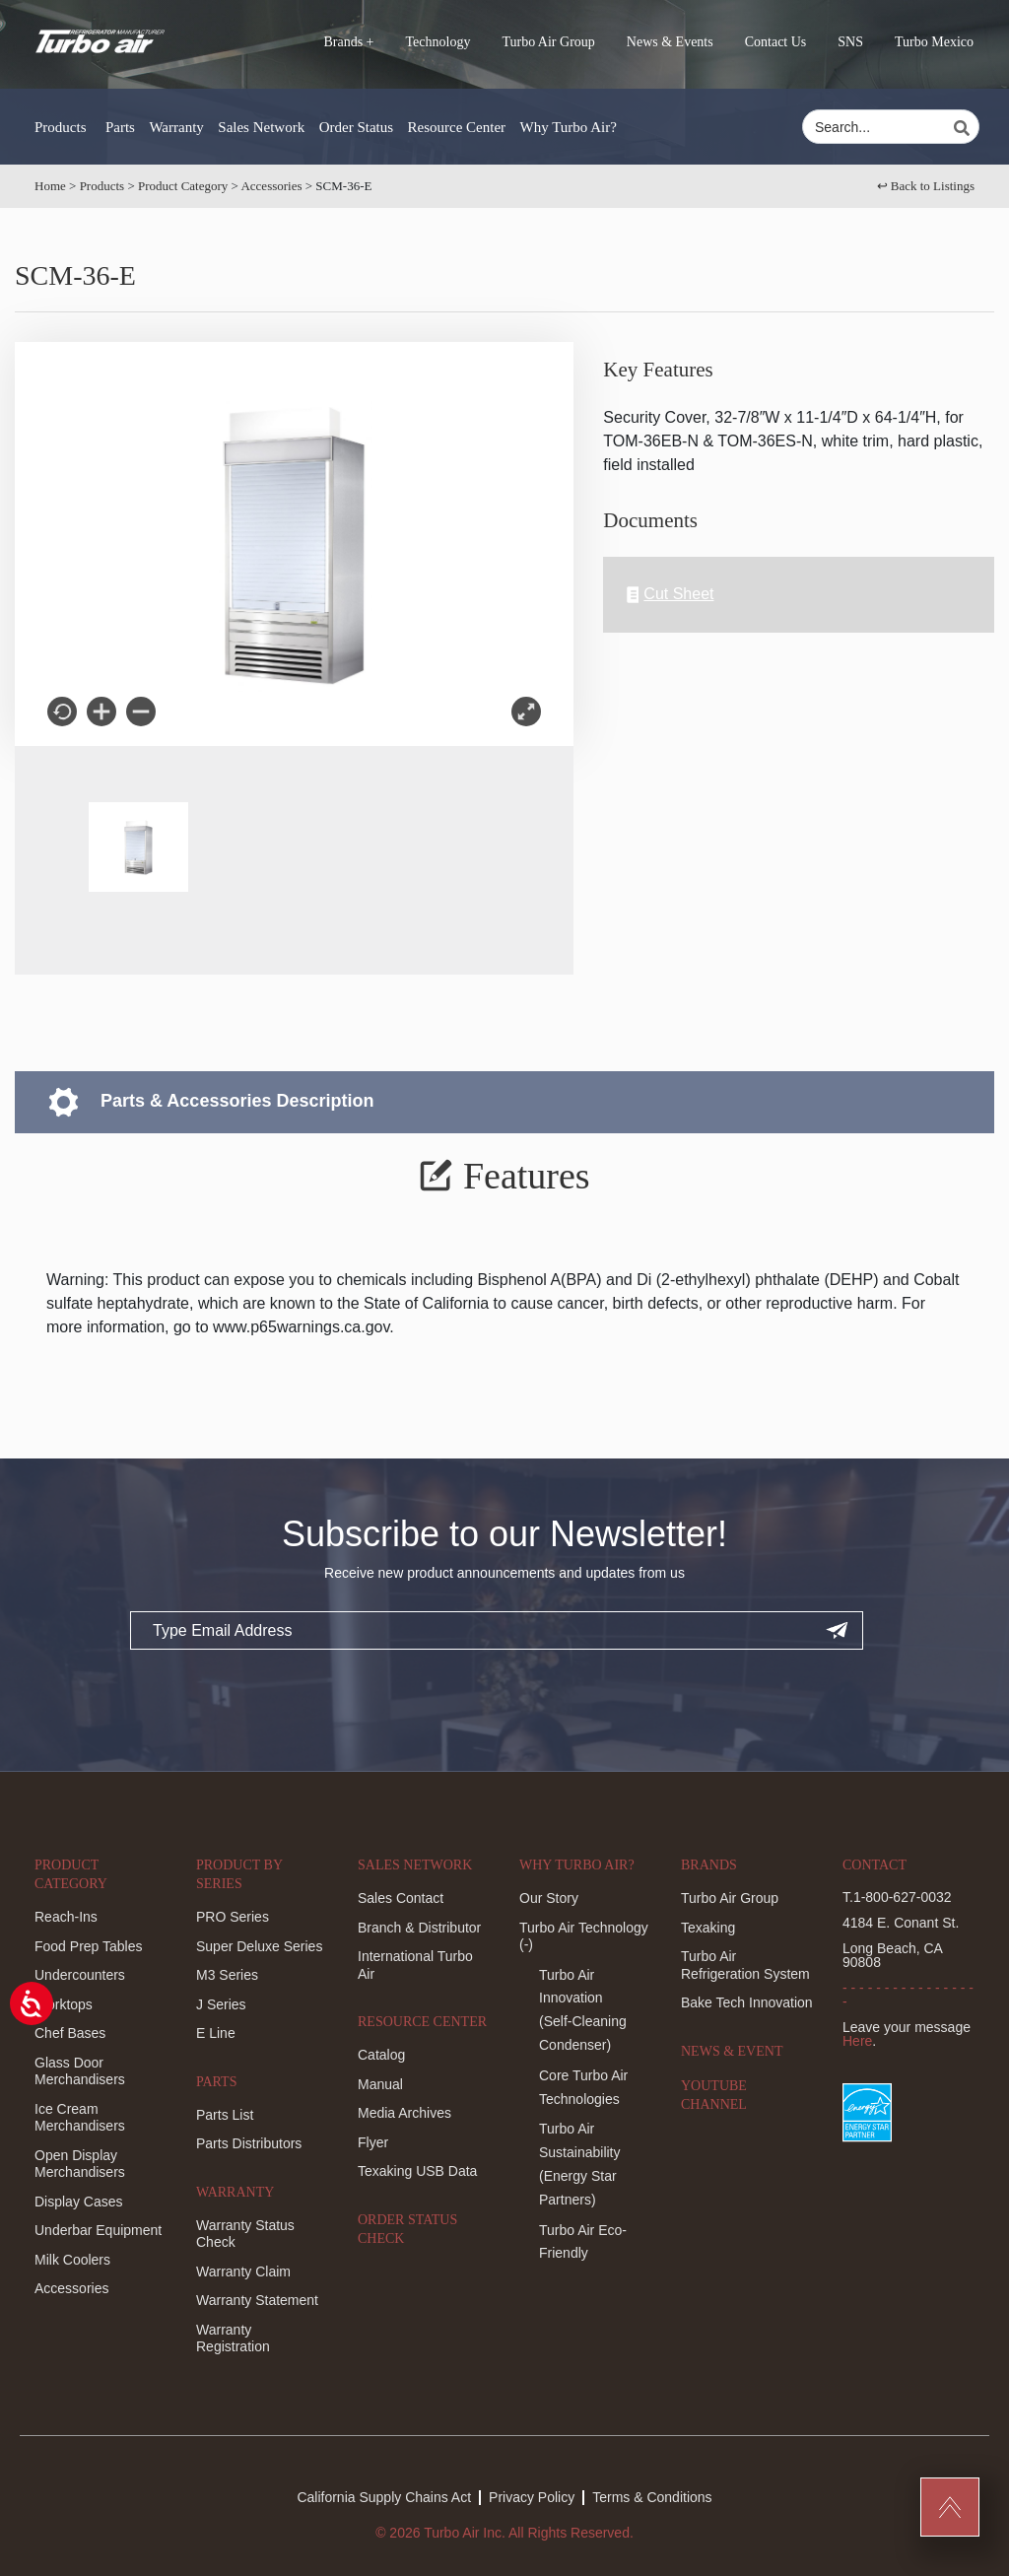  I want to click on Warranty Statement, so click(257, 2300).